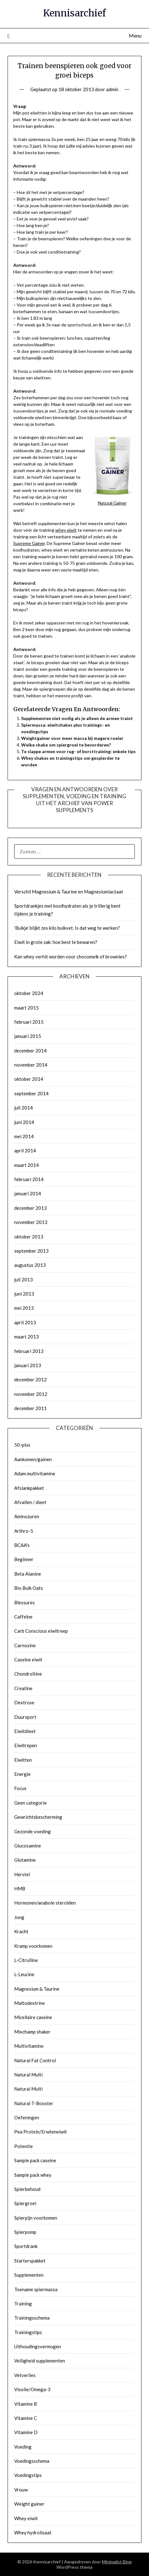 The height and width of the screenshot is (2576, 149). What do you see at coordinates (30, 1408) in the screenshot?
I see `december 2011` at bounding box center [30, 1408].